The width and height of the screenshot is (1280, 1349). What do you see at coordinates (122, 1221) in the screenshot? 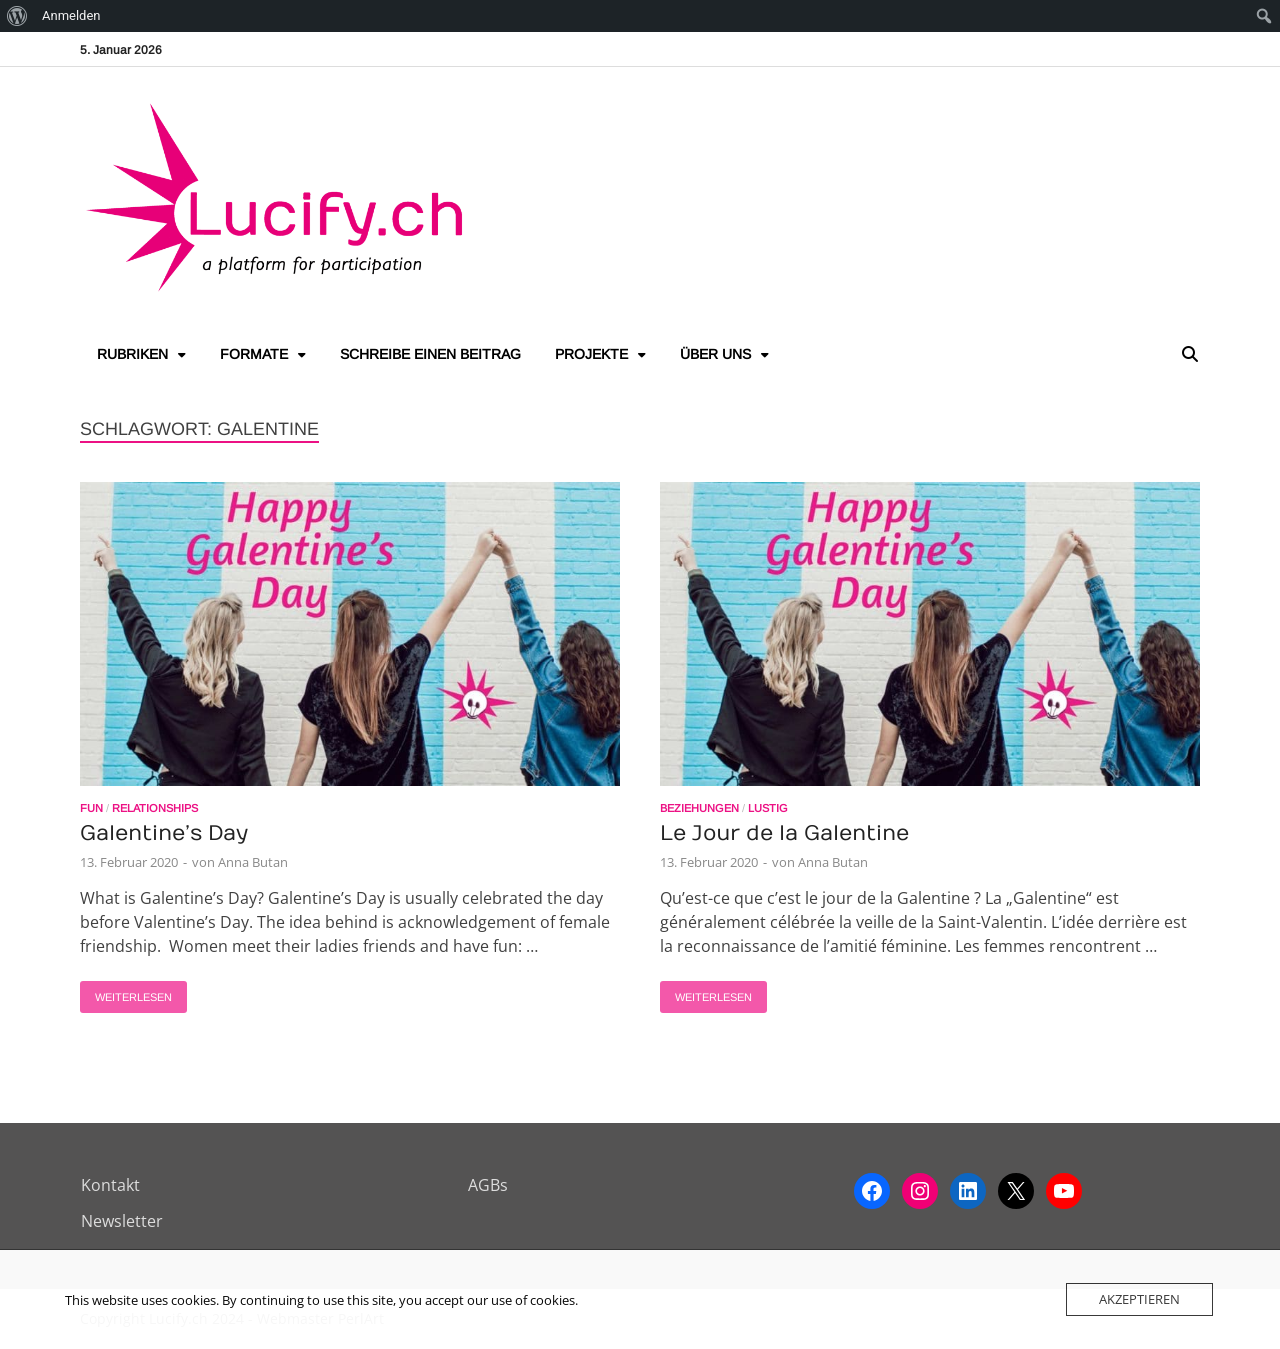
I see `Newsletter` at bounding box center [122, 1221].